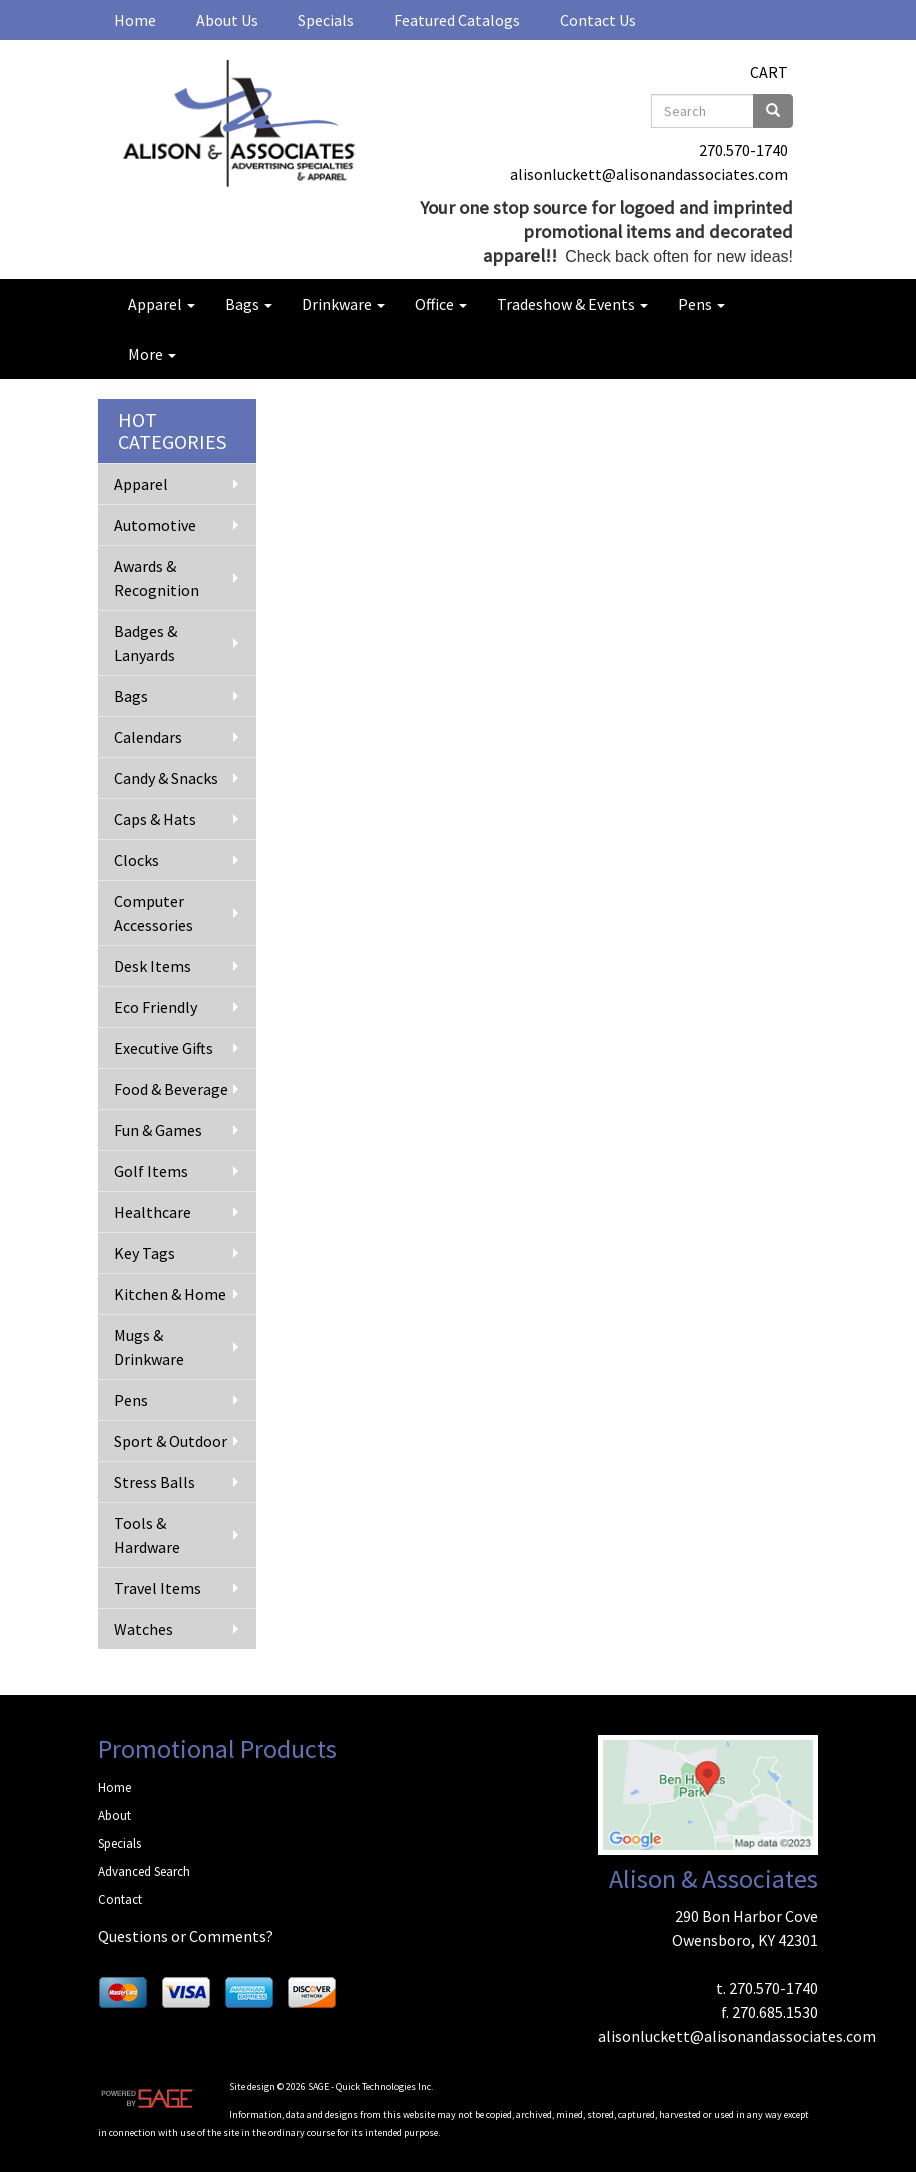 Image resolution: width=916 pixels, height=2172 pixels. What do you see at coordinates (151, 1171) in the screenshot?
I see `Golf Items` at bounding box center [151, 1171].